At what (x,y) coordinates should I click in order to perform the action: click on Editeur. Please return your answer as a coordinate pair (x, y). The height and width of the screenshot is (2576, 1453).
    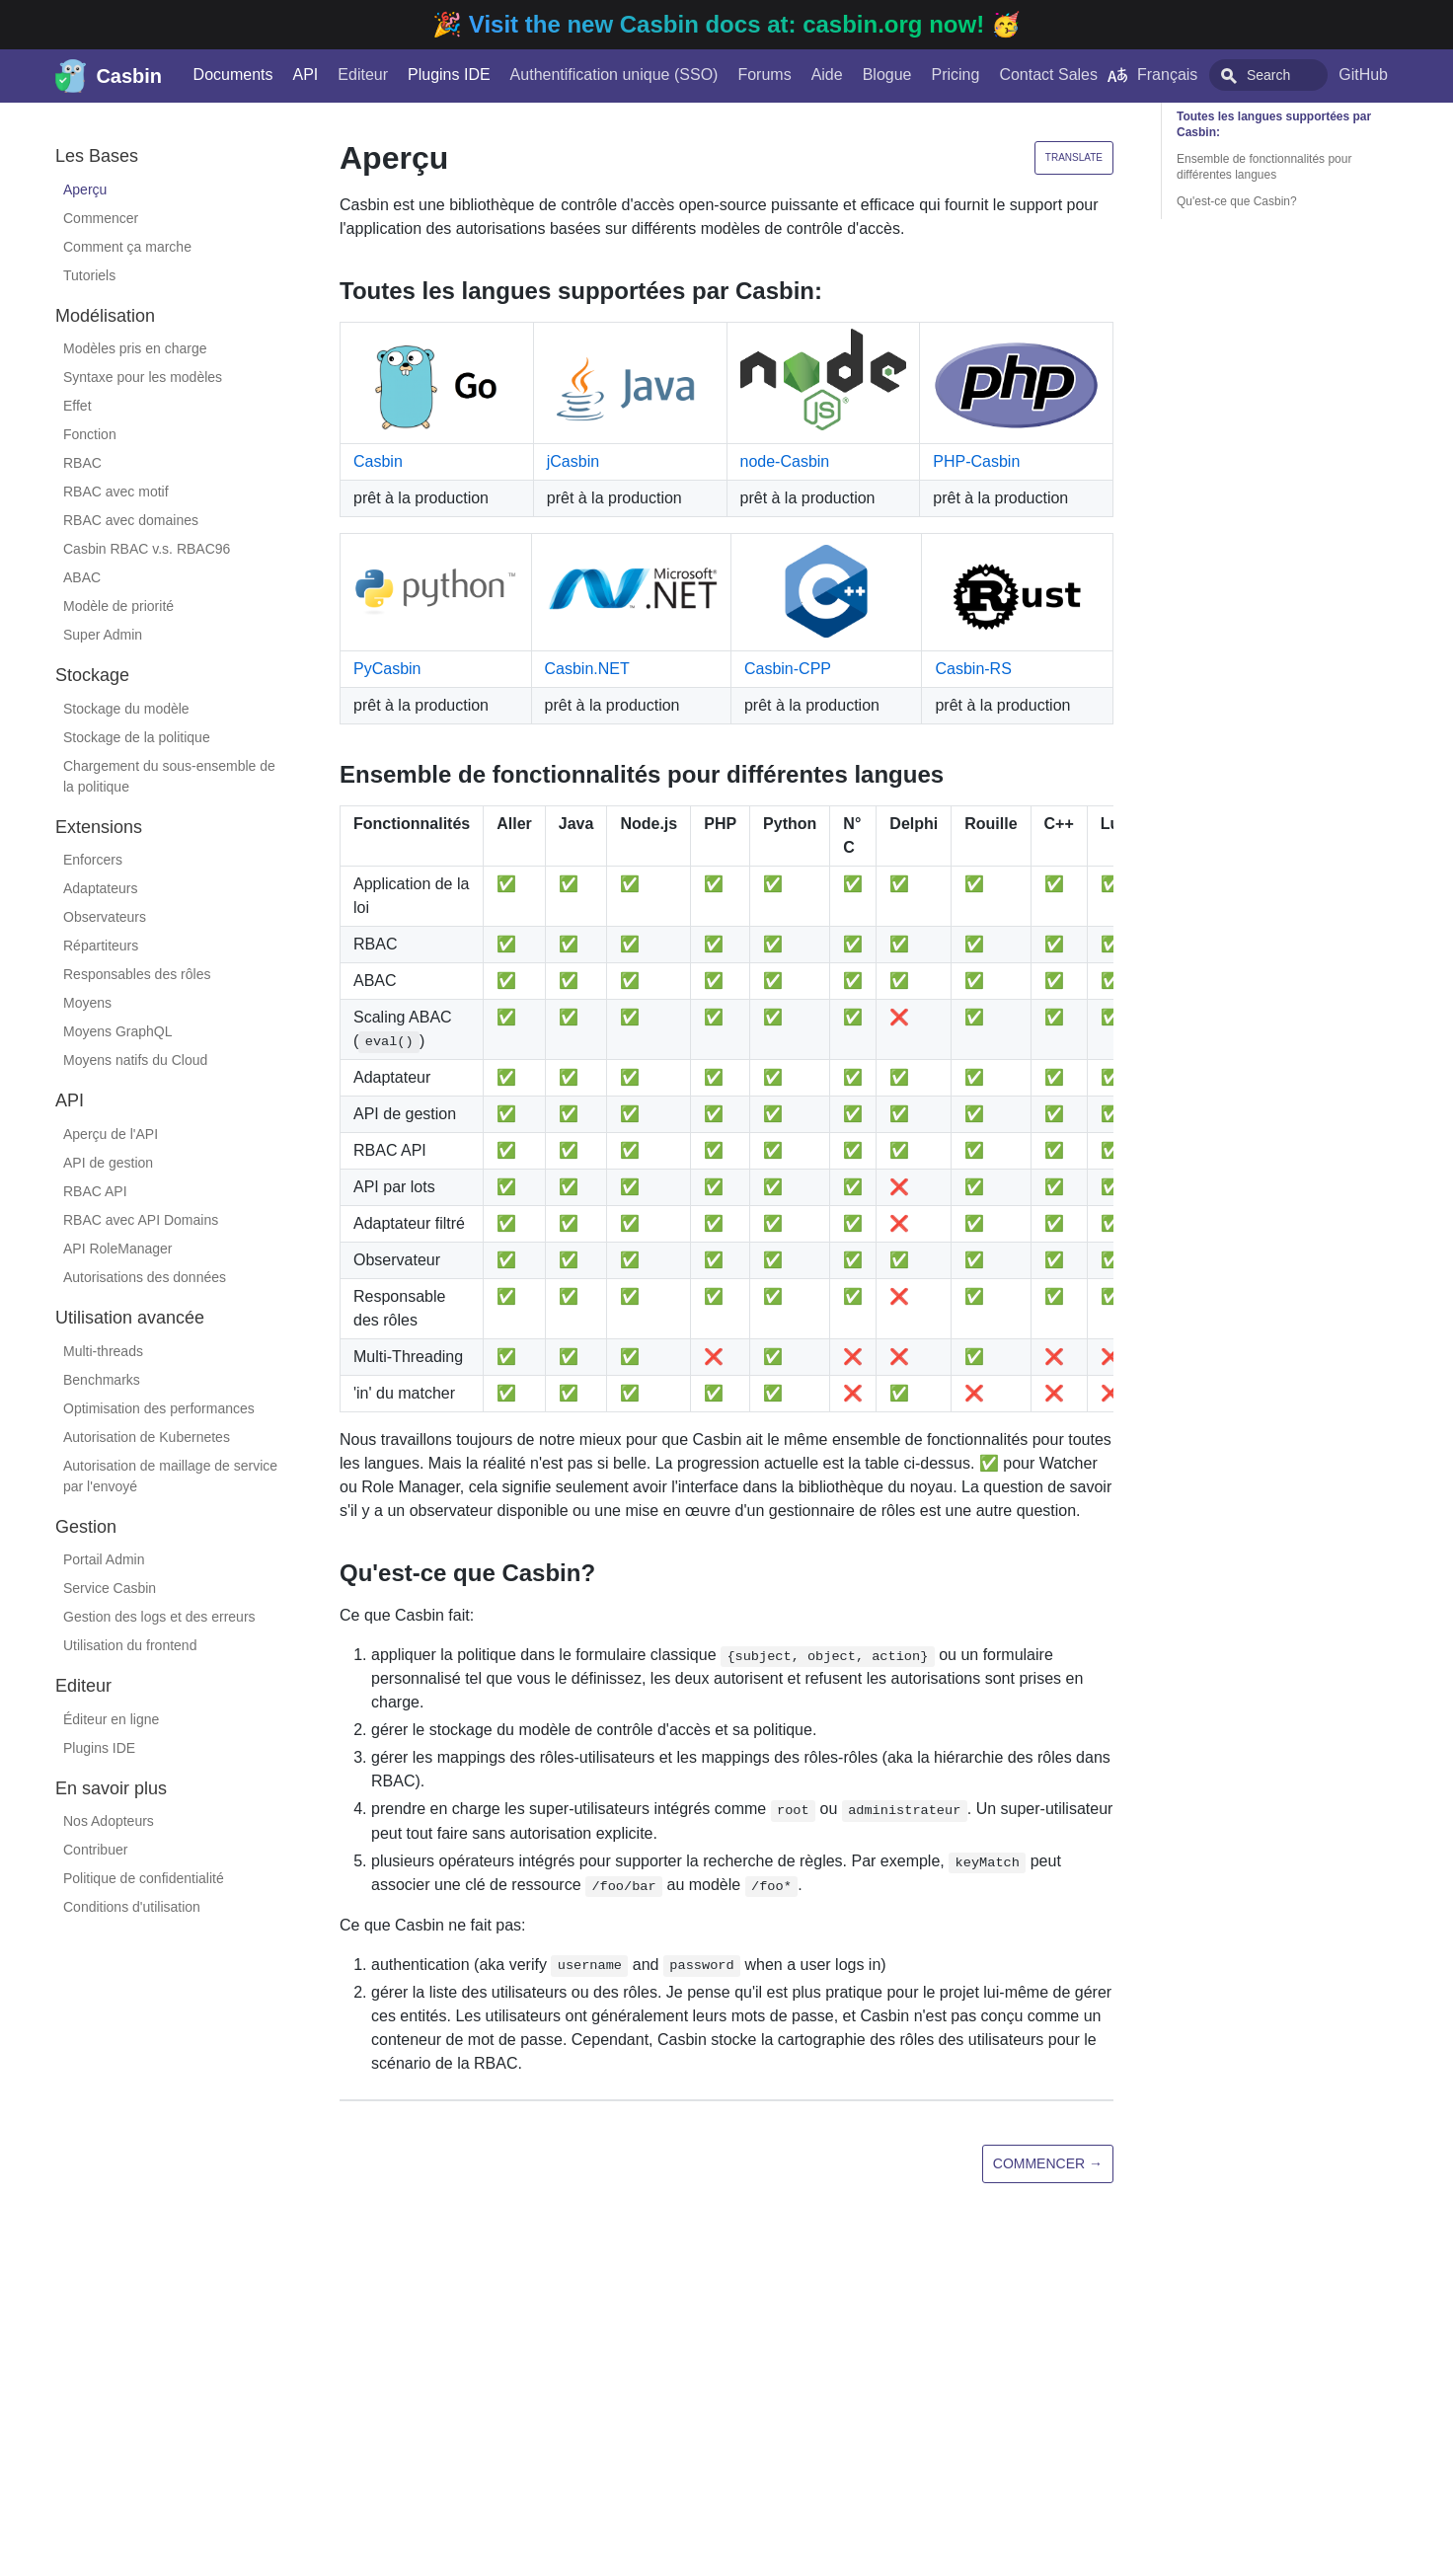
    Looking at the image, I should click on (344, 74).